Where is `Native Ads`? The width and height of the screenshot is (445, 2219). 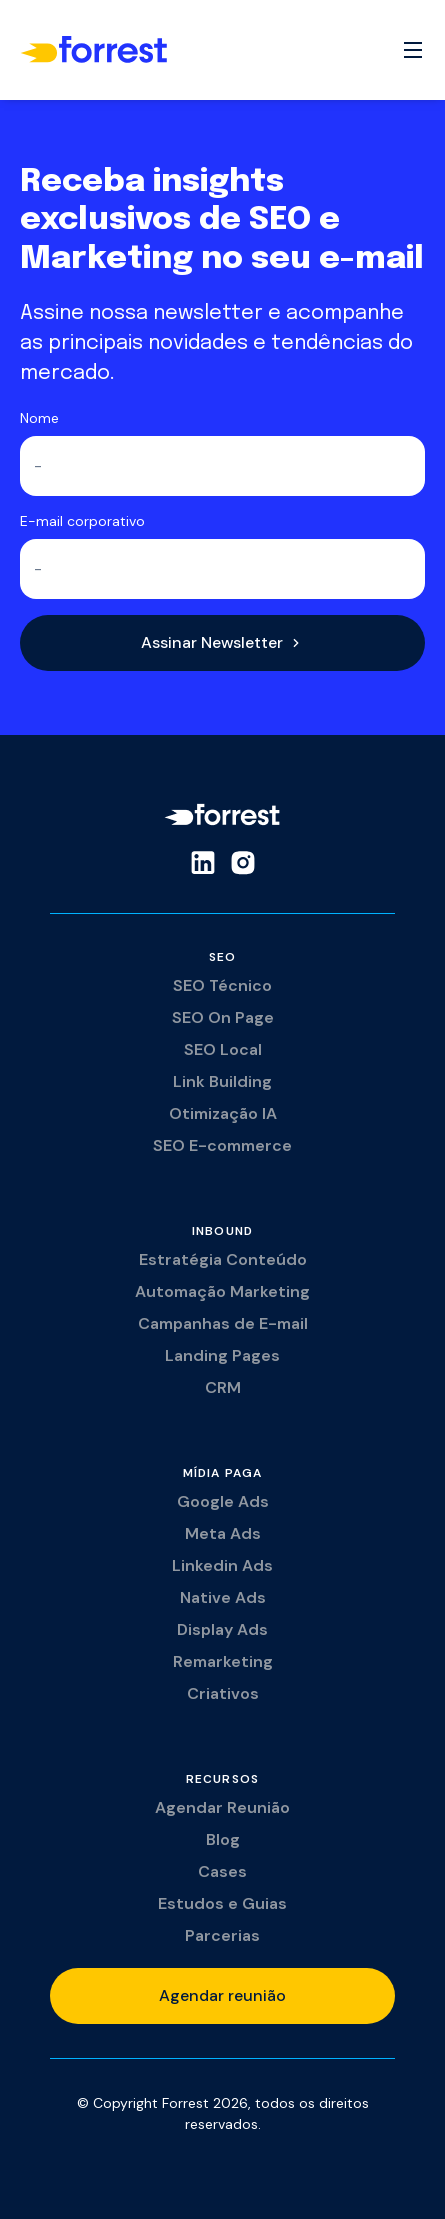
Native Ads is located at coordinates (223, 1597).